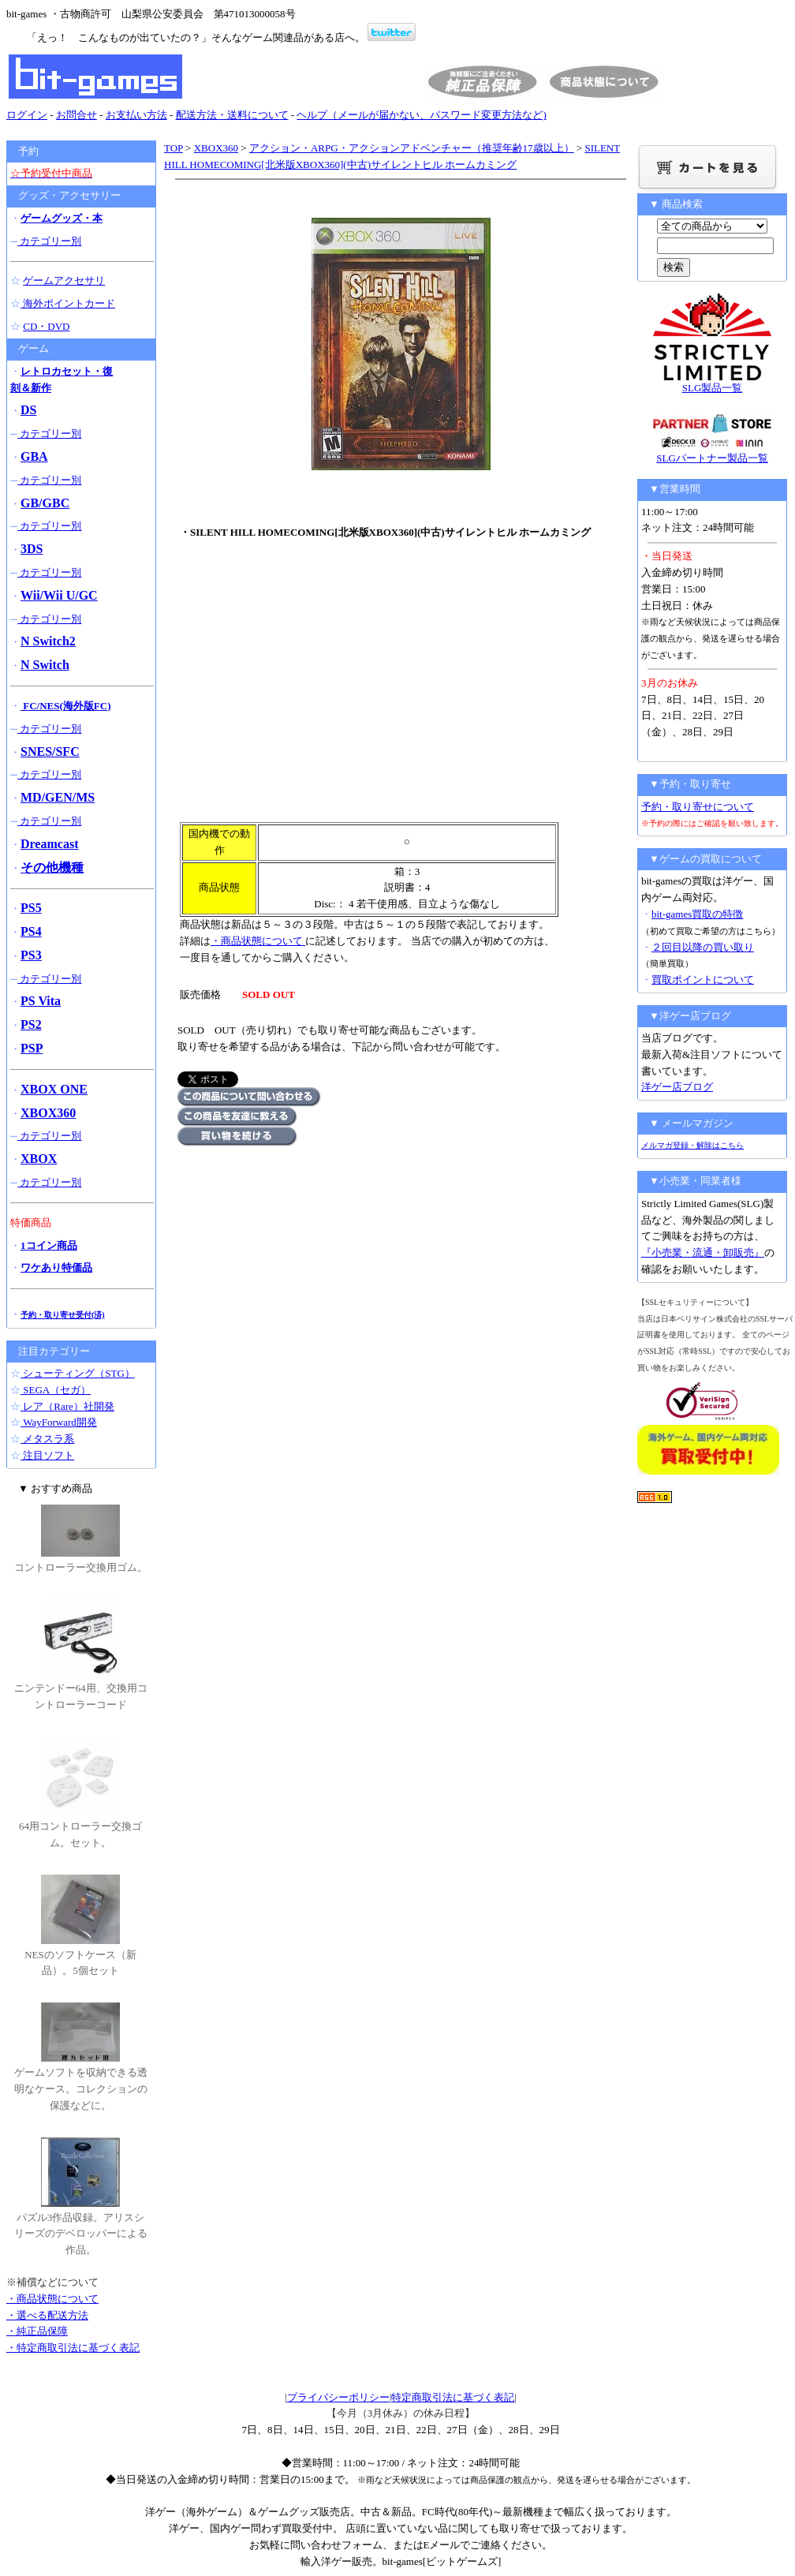  I want to click on カテゴリー別, so click(49, 241).